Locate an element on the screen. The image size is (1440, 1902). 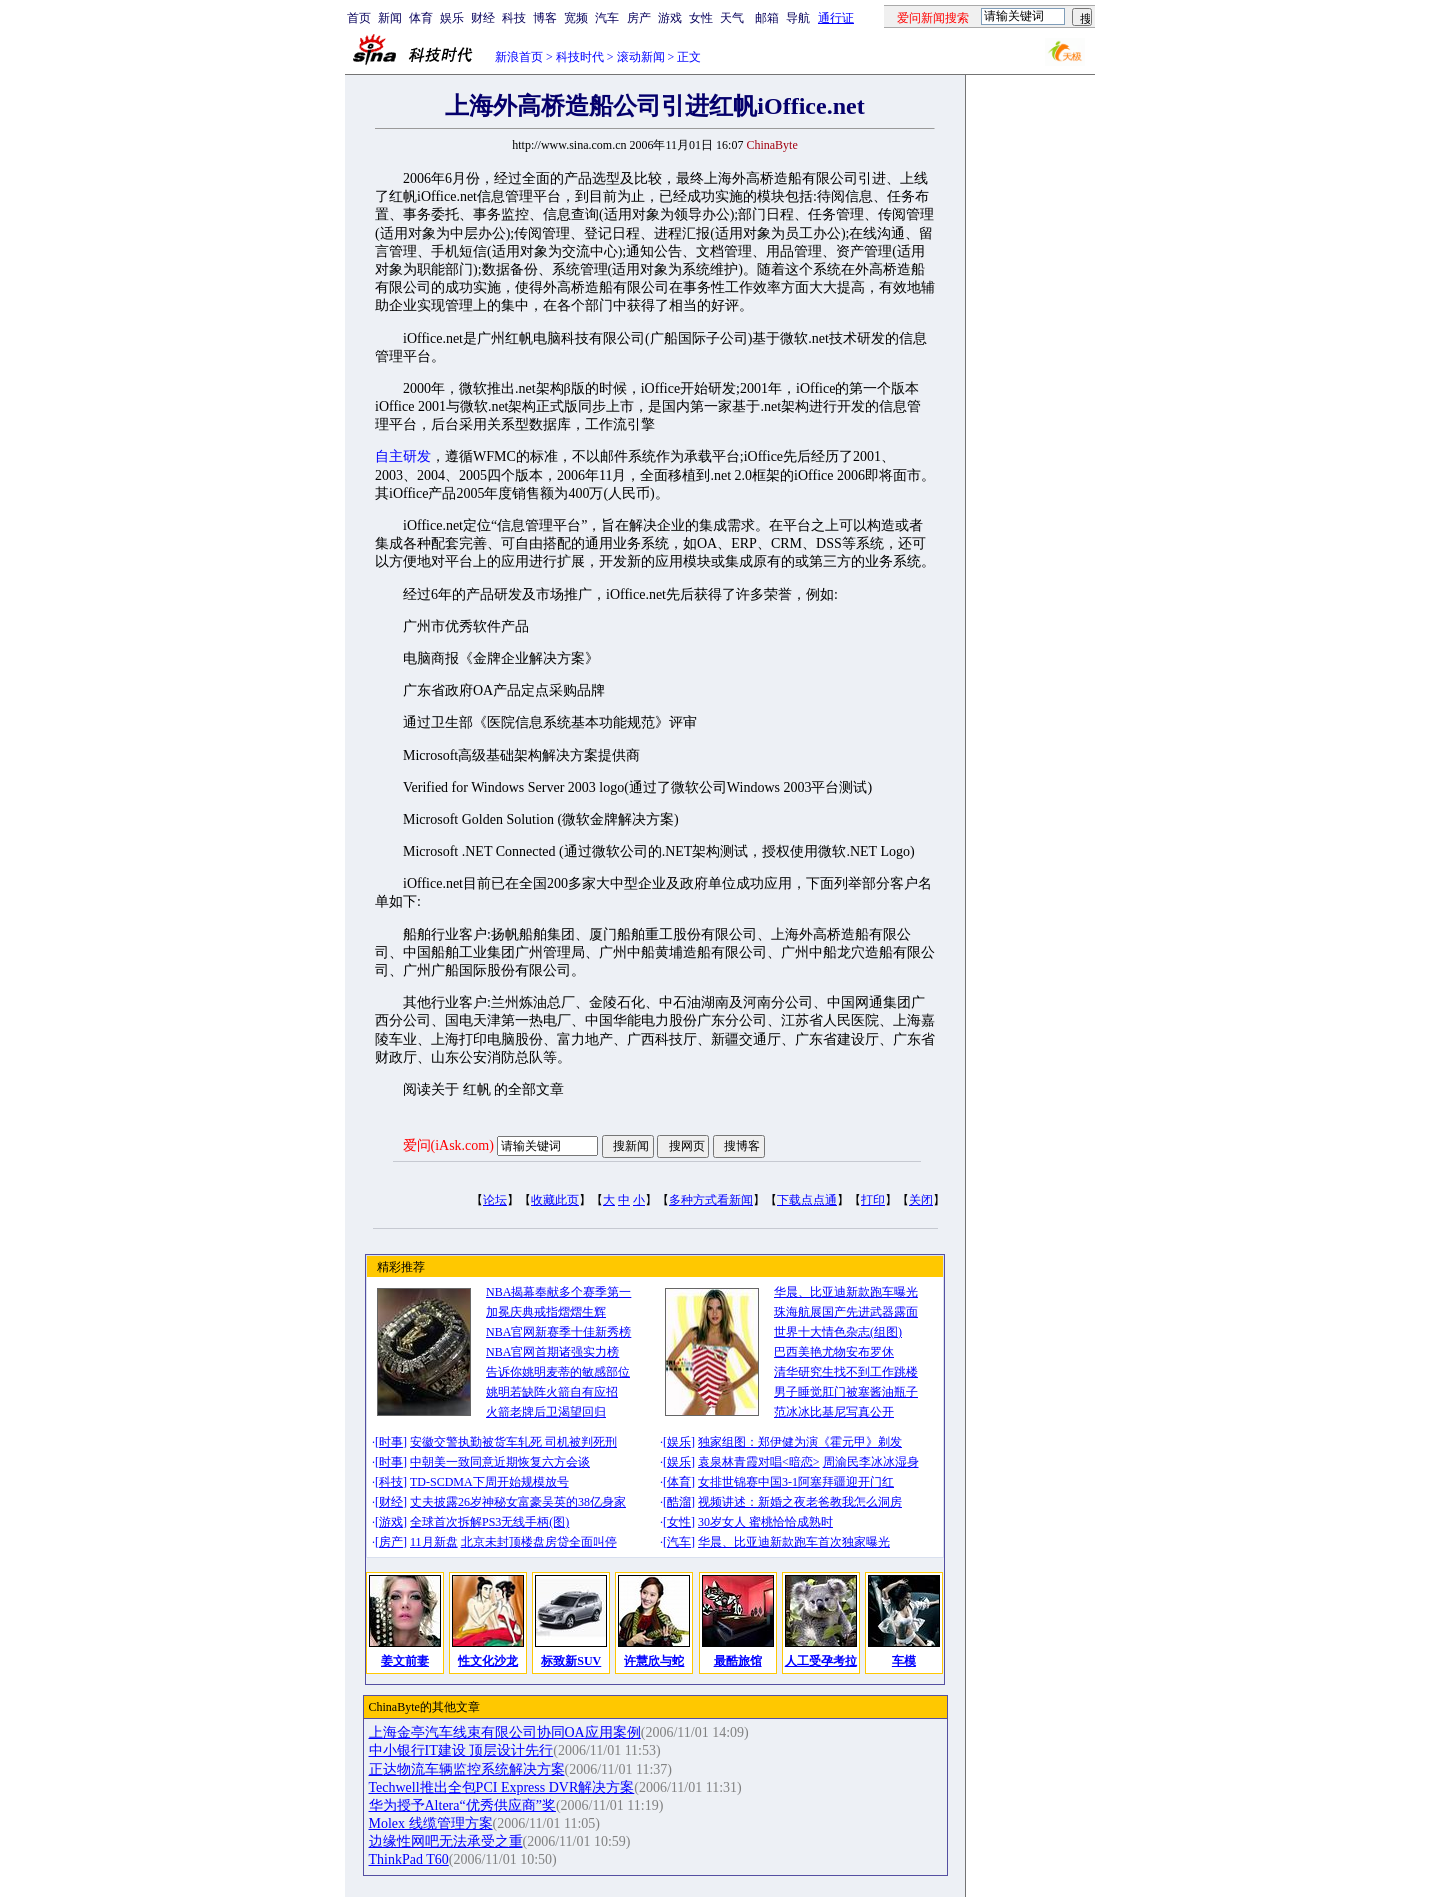
火箭老牌后卫渴望回归 is located at coordinates (546, 1412).